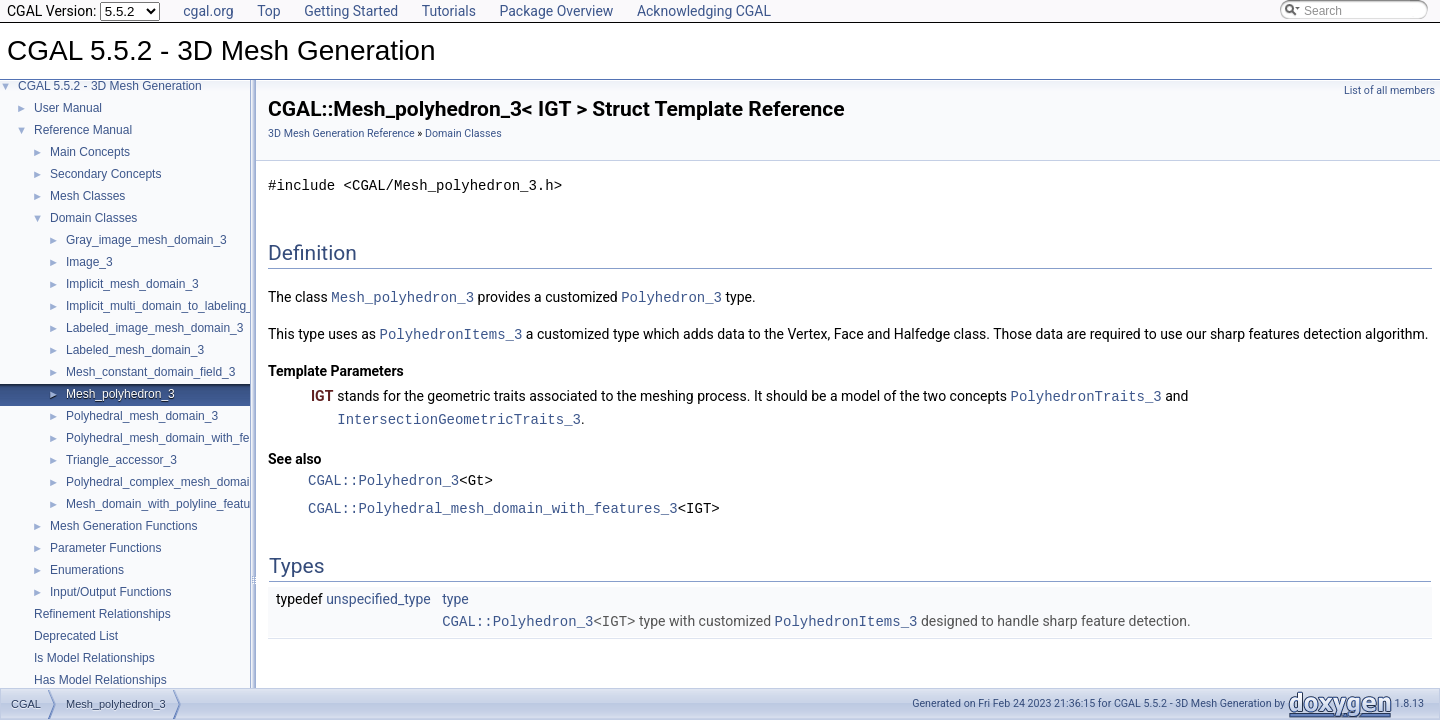 This screenshot has width=1440, height=720. I want to click on Triangle_accessor_3, so click(121, 460).